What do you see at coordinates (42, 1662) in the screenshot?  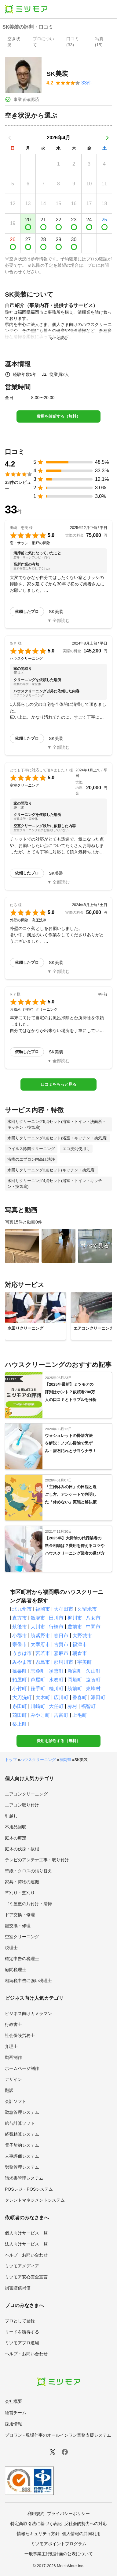 I see `糸島市` at bounding box center [42, 1662].